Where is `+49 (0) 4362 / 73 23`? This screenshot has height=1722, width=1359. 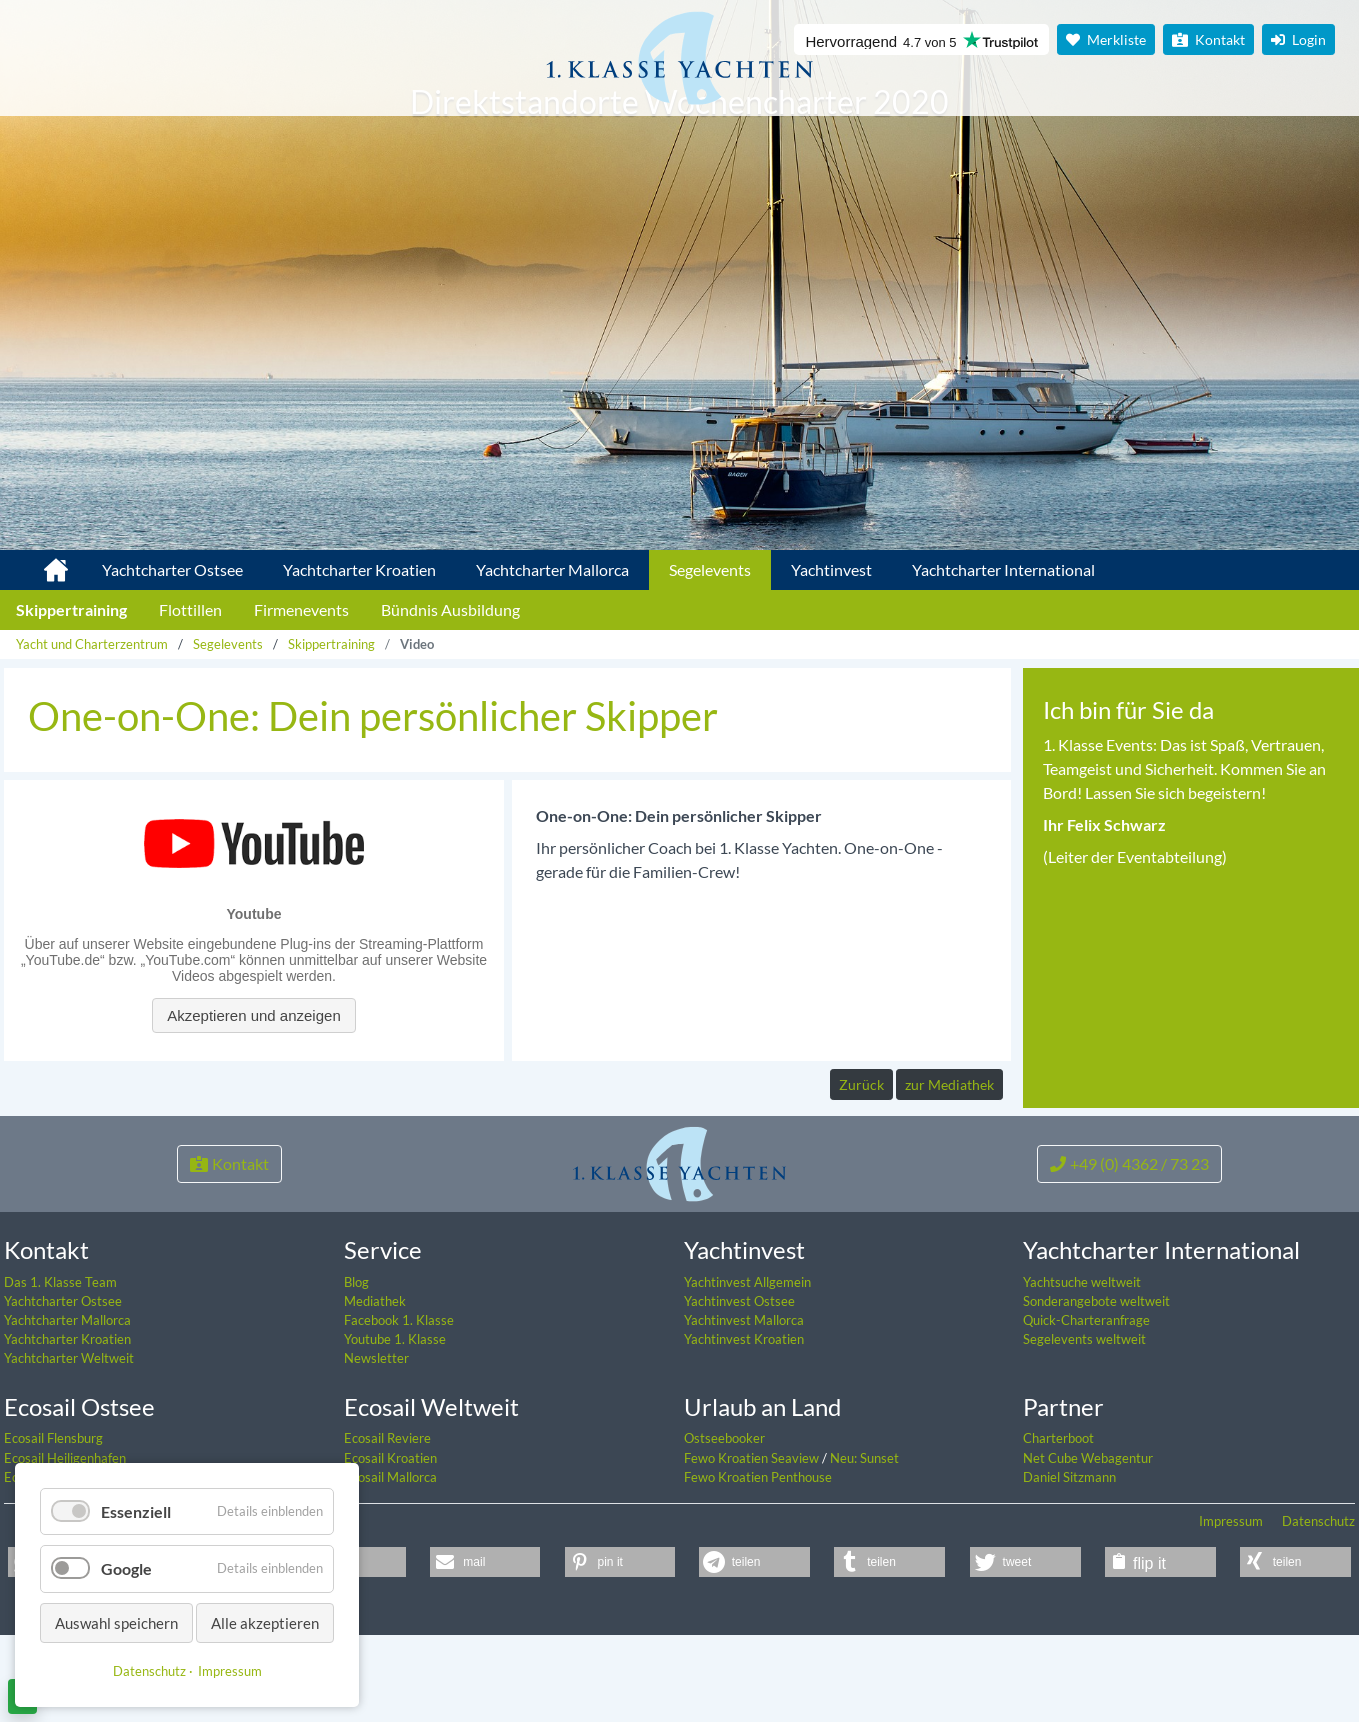
+49 (0) 4362 / 73 23 is located at coordinates (1129, 1251).